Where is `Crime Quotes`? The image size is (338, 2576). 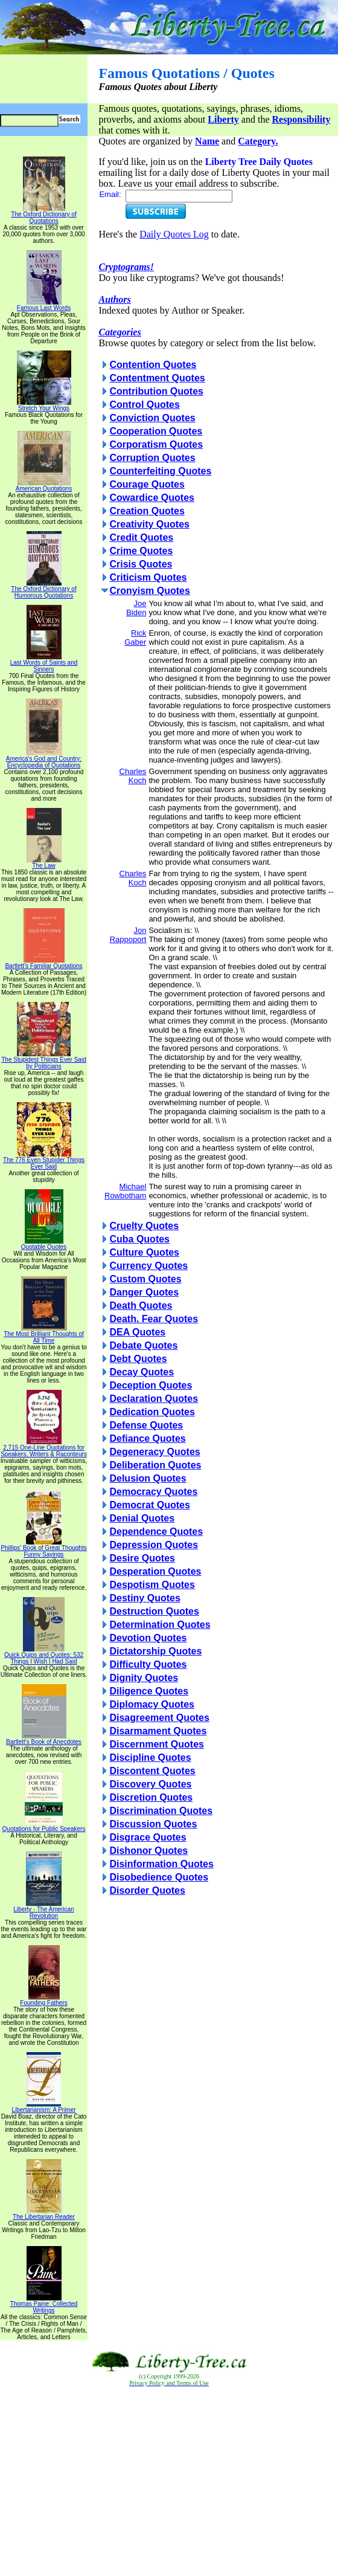 Crime Quotes is located at coordinates (141, 551).